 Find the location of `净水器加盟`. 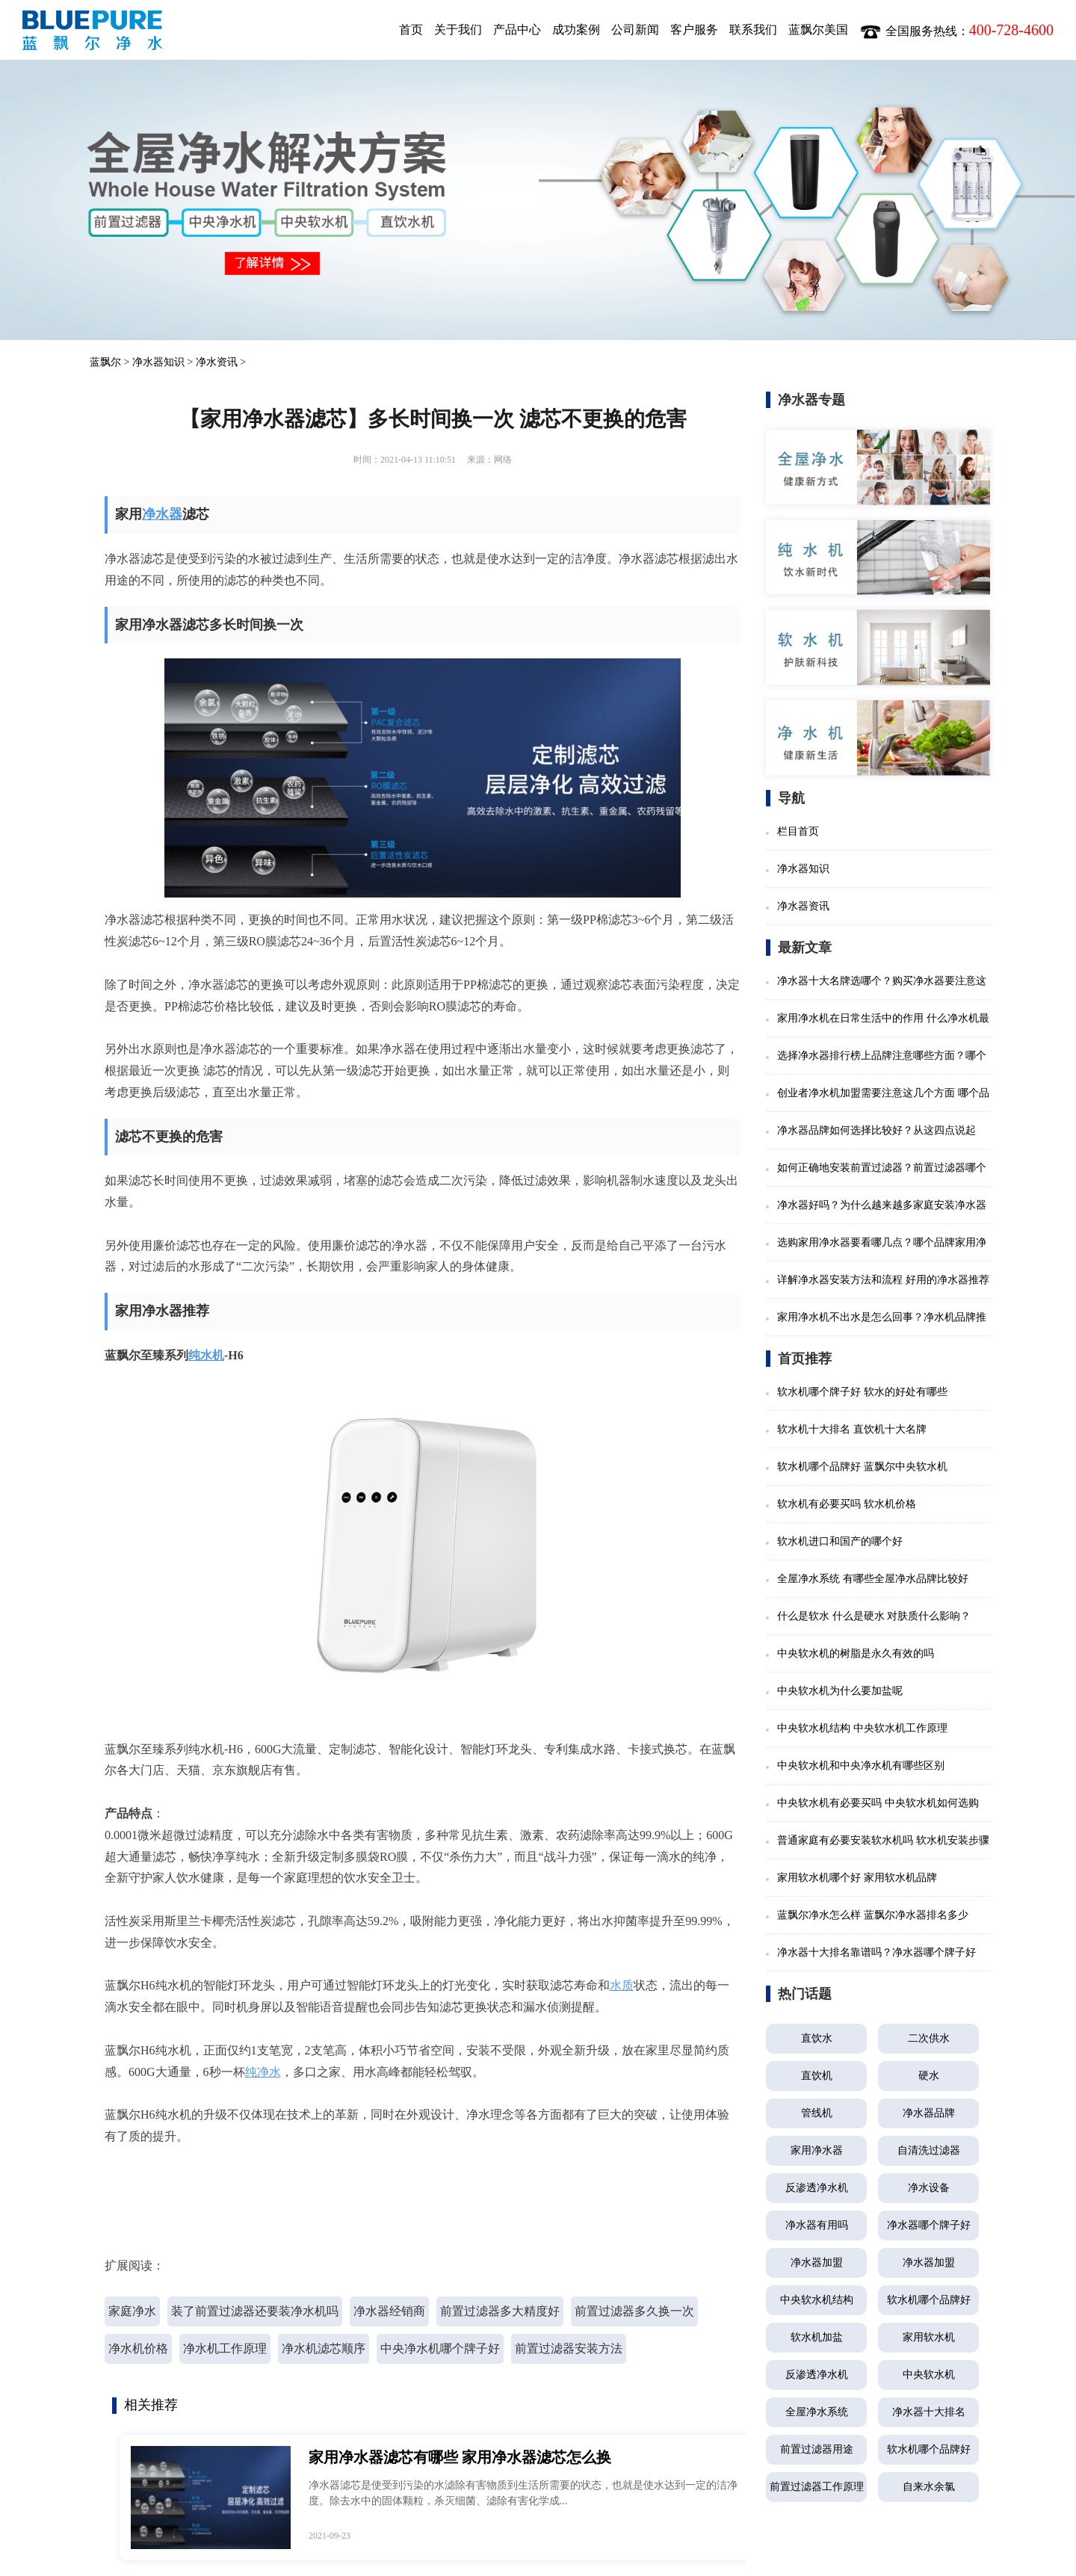

净水器加盟 is located at coordinates (817, 2262).